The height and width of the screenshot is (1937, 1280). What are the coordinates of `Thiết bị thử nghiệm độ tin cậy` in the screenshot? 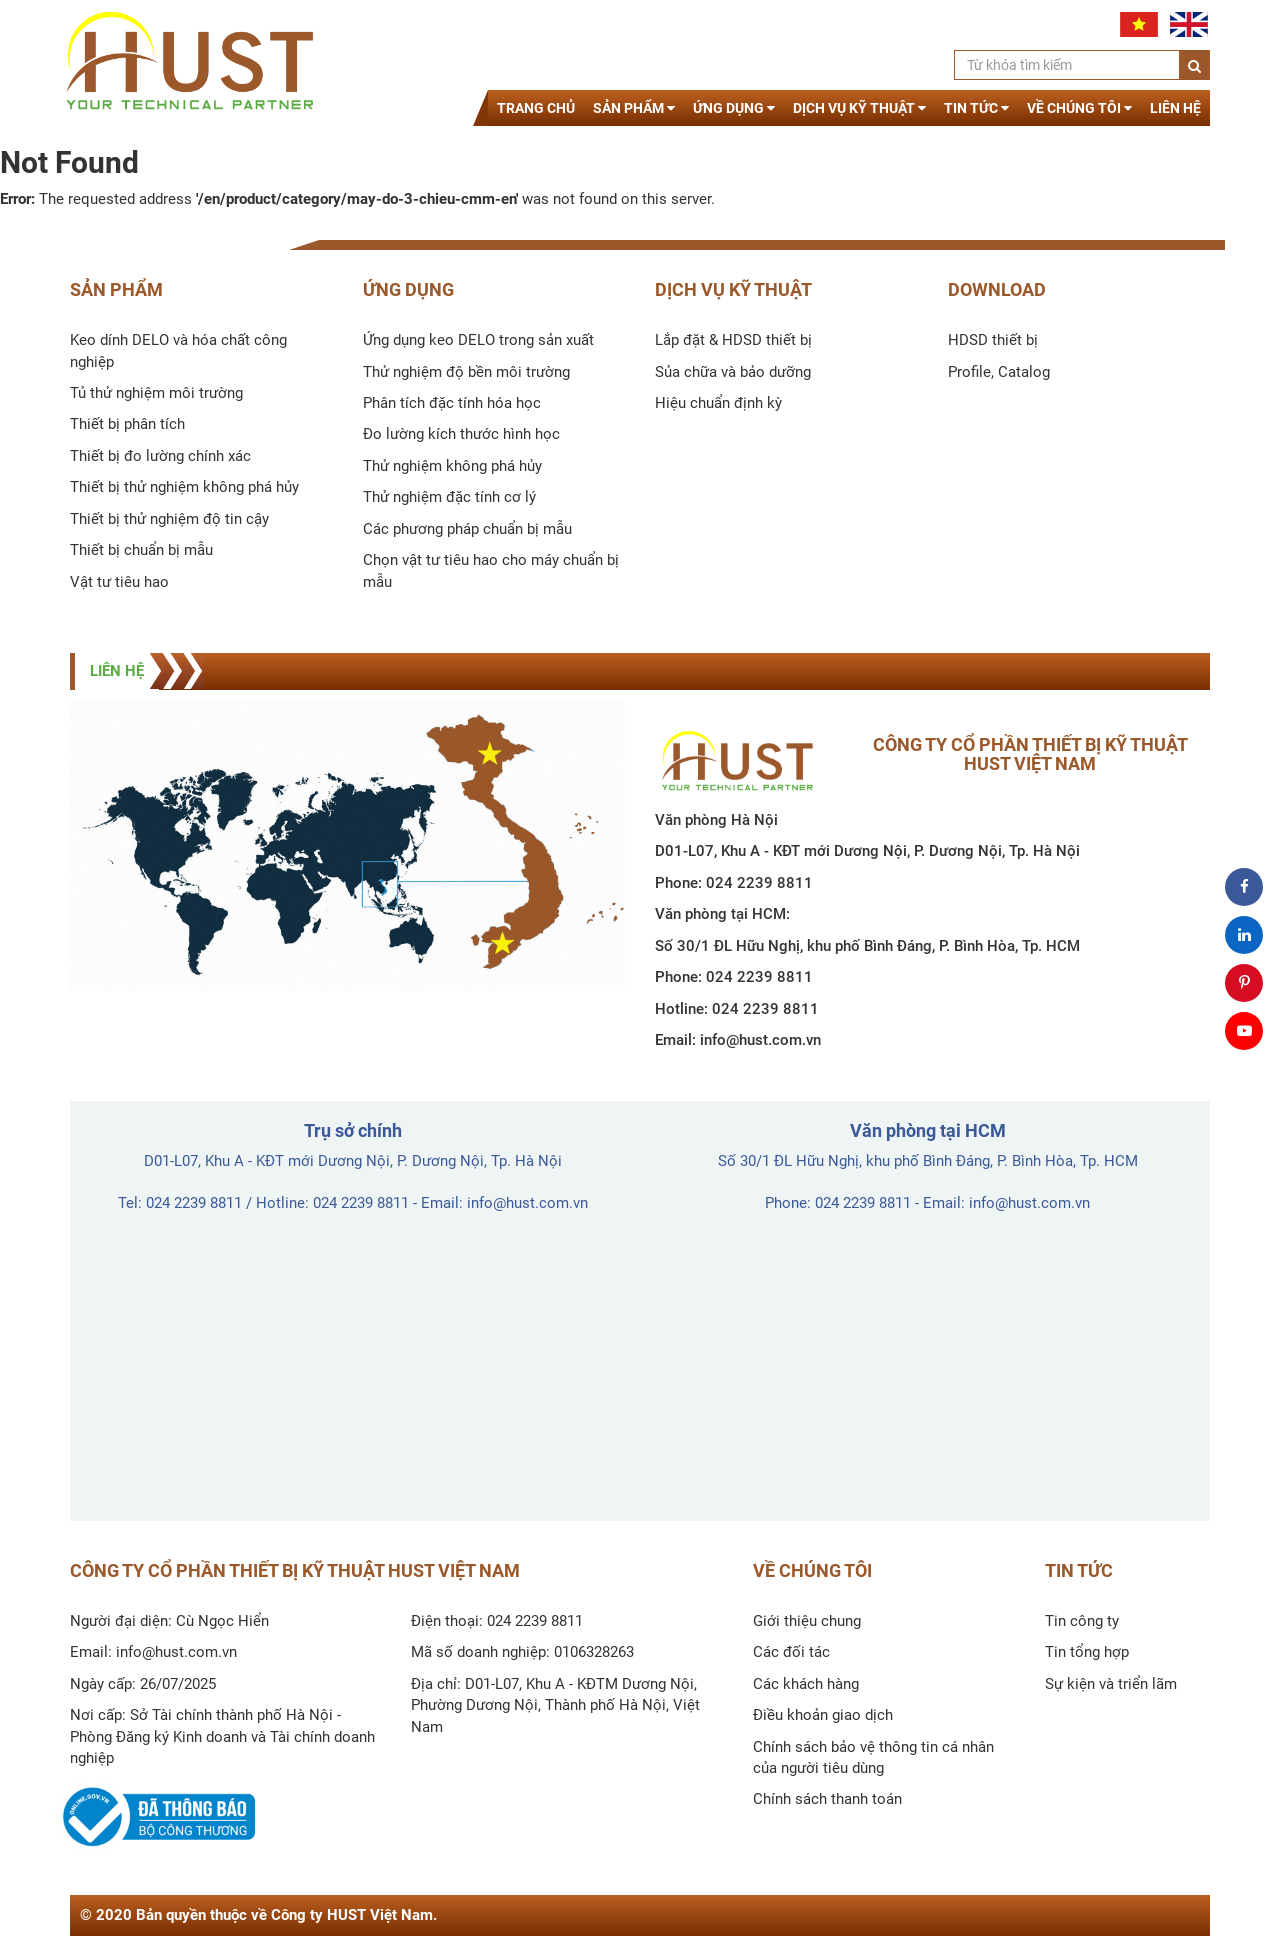 It's located at (169, 519).